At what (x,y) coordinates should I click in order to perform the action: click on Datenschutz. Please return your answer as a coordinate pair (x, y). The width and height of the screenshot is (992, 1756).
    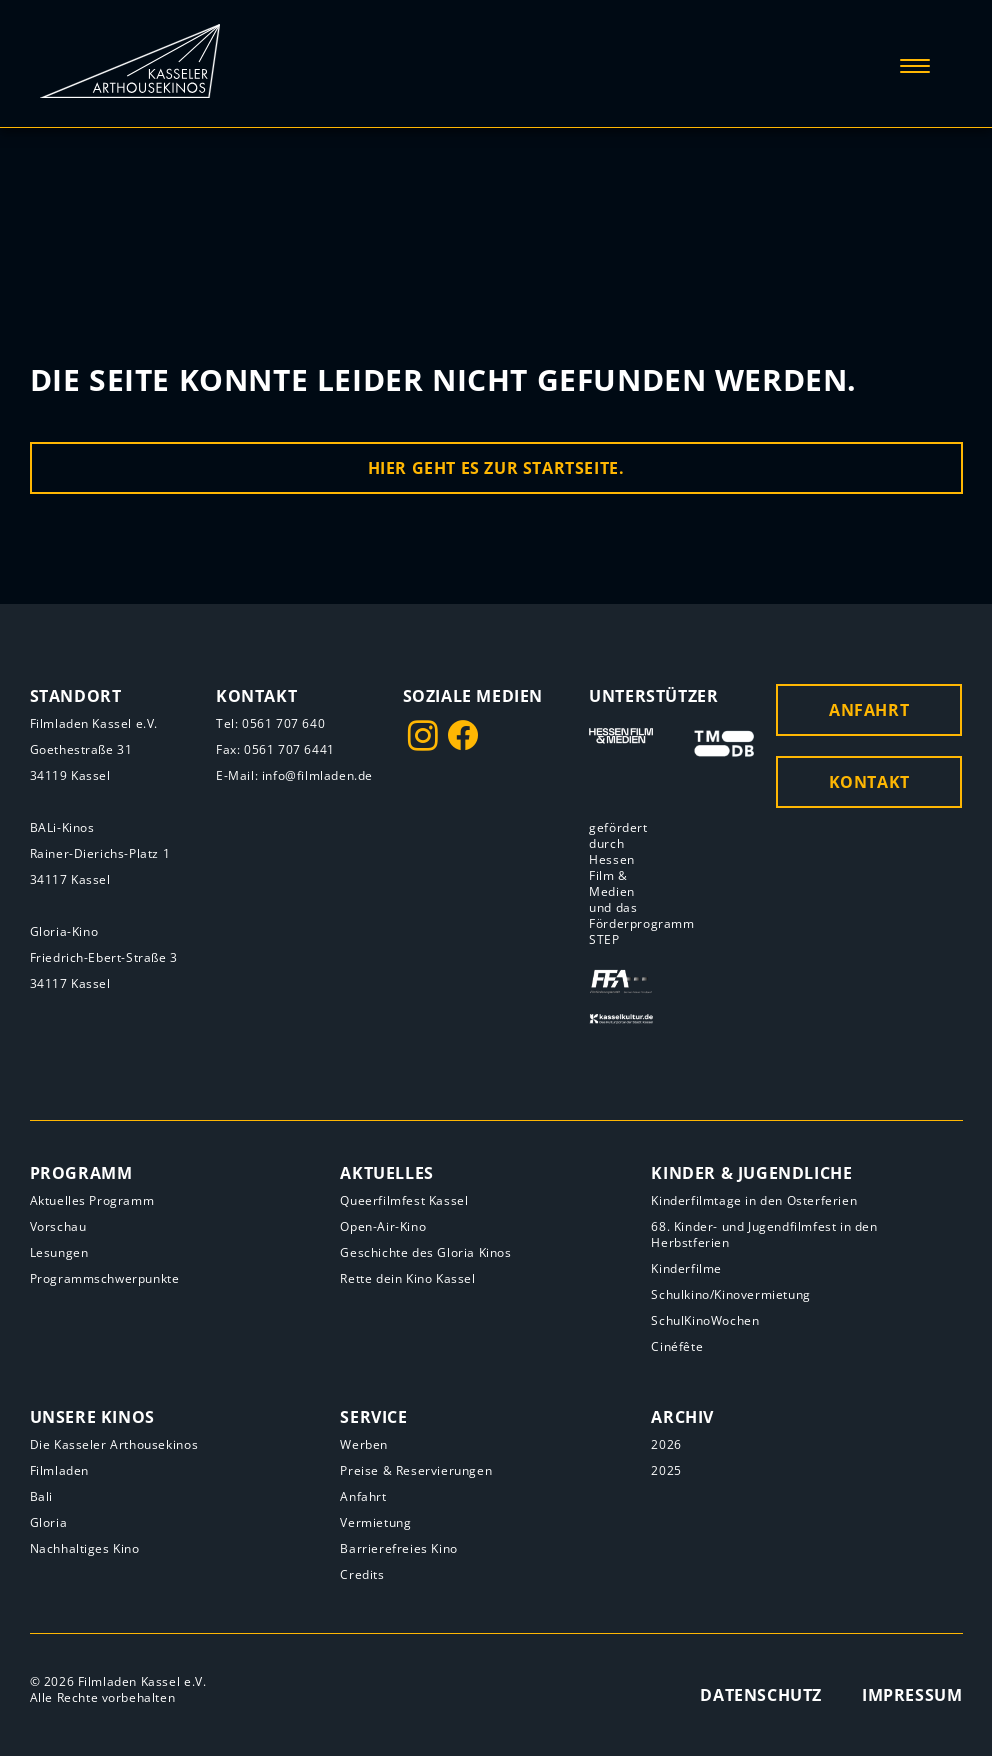
    Looking at the image, I should click on (761, 1695).